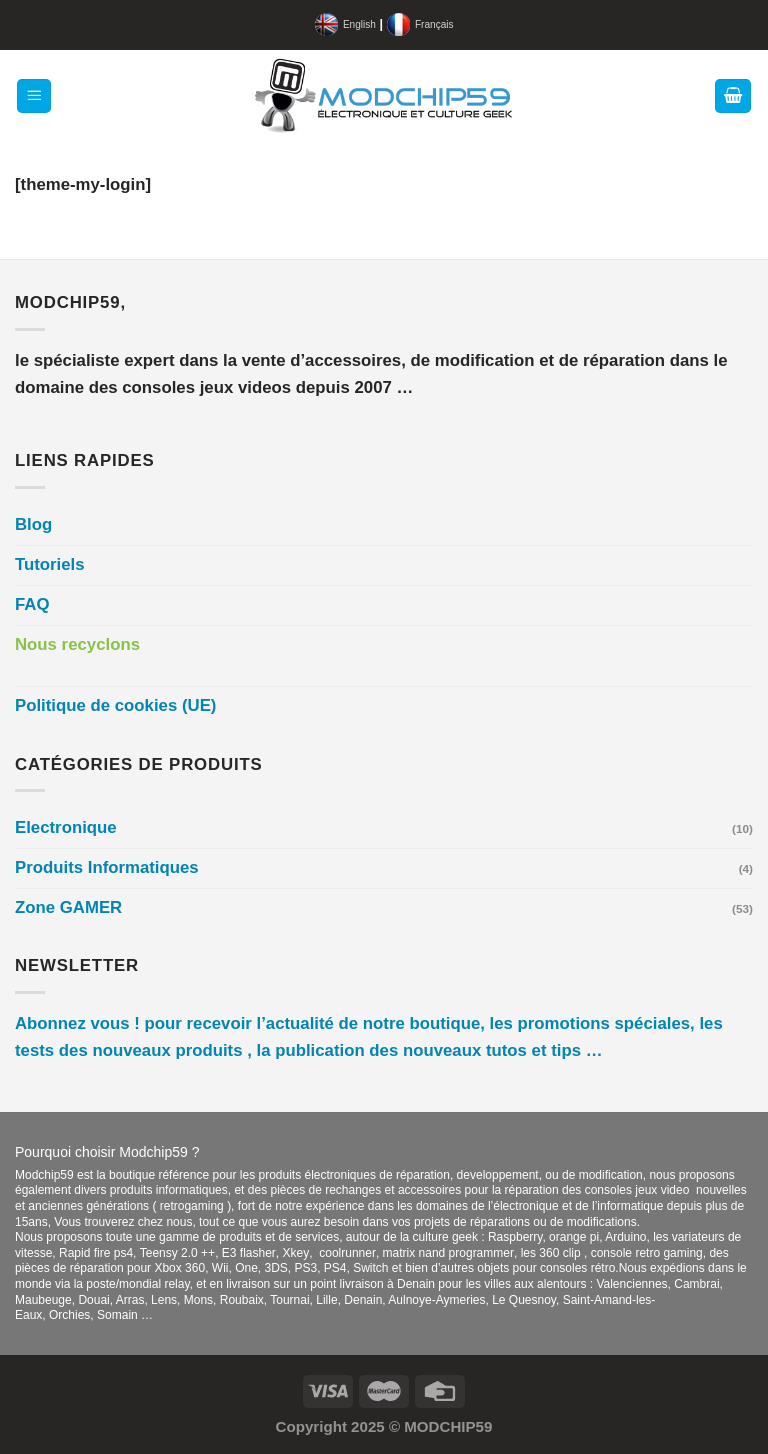 The image size is (768, 1454). Describe the element at coordinates (66, 827) in the screenshot. I see `Electronique` at that location.